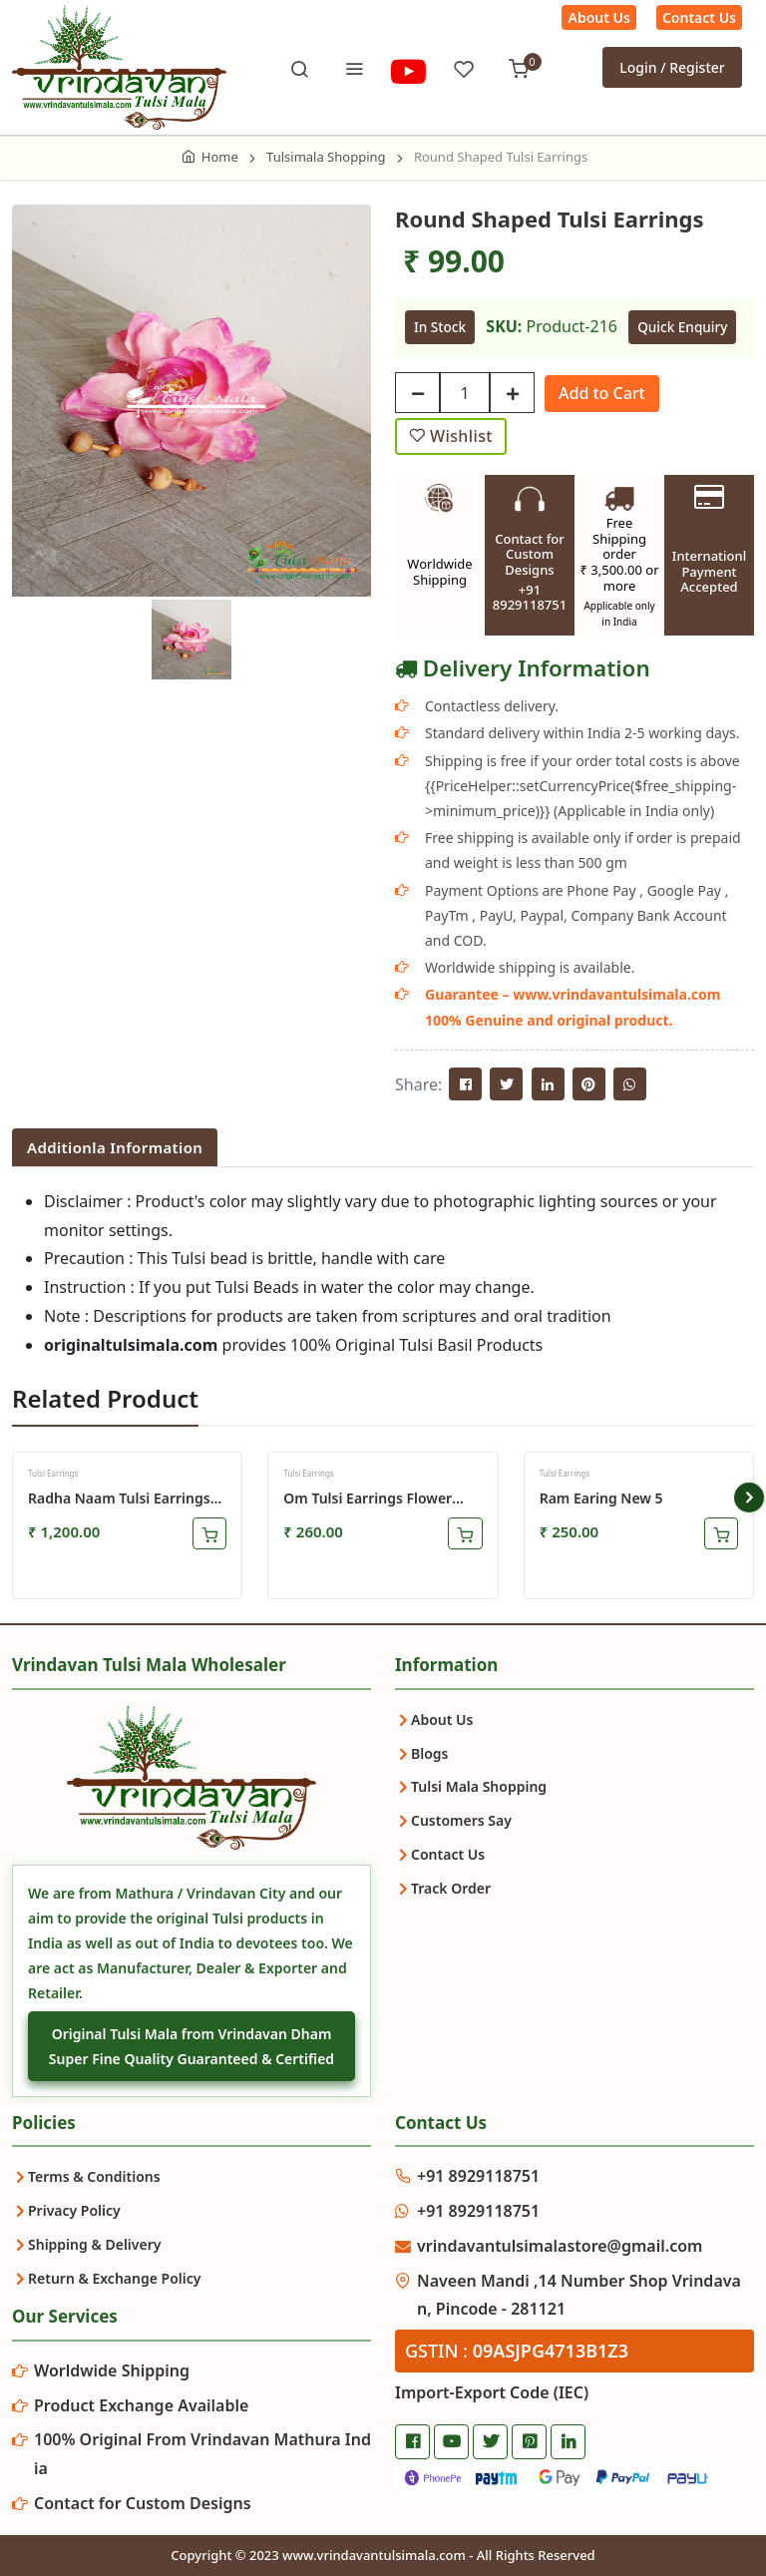 Image resolution: width=766 pixels, height=2576 pixels. I want to click on Shipping & Delivery, so click(94, 2244).